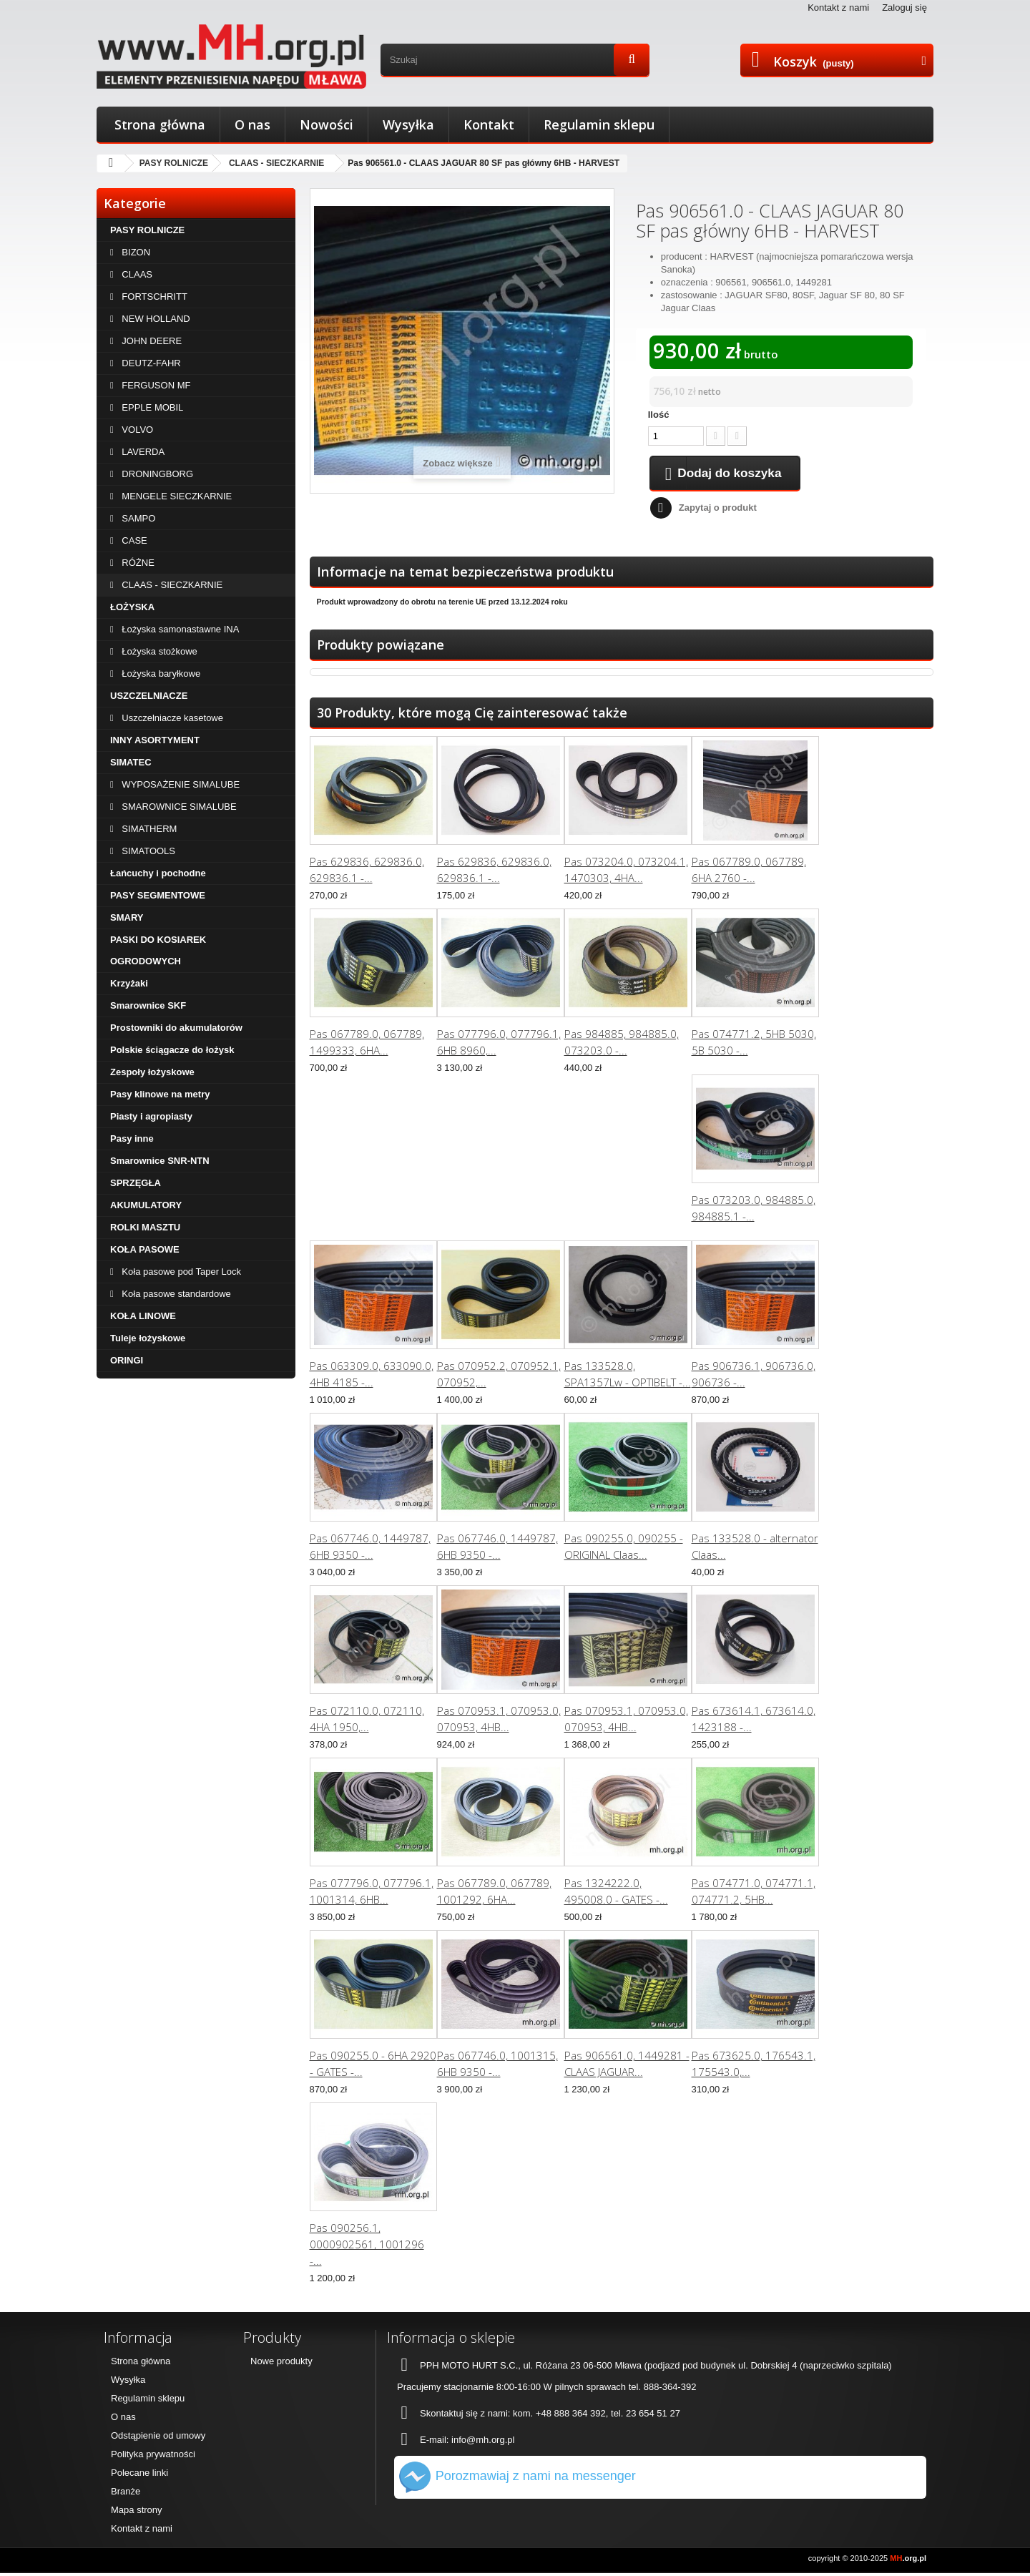  Describe the element at coordinates (139, 2475) in the screenshot. I see `Polecane linki` at that location.